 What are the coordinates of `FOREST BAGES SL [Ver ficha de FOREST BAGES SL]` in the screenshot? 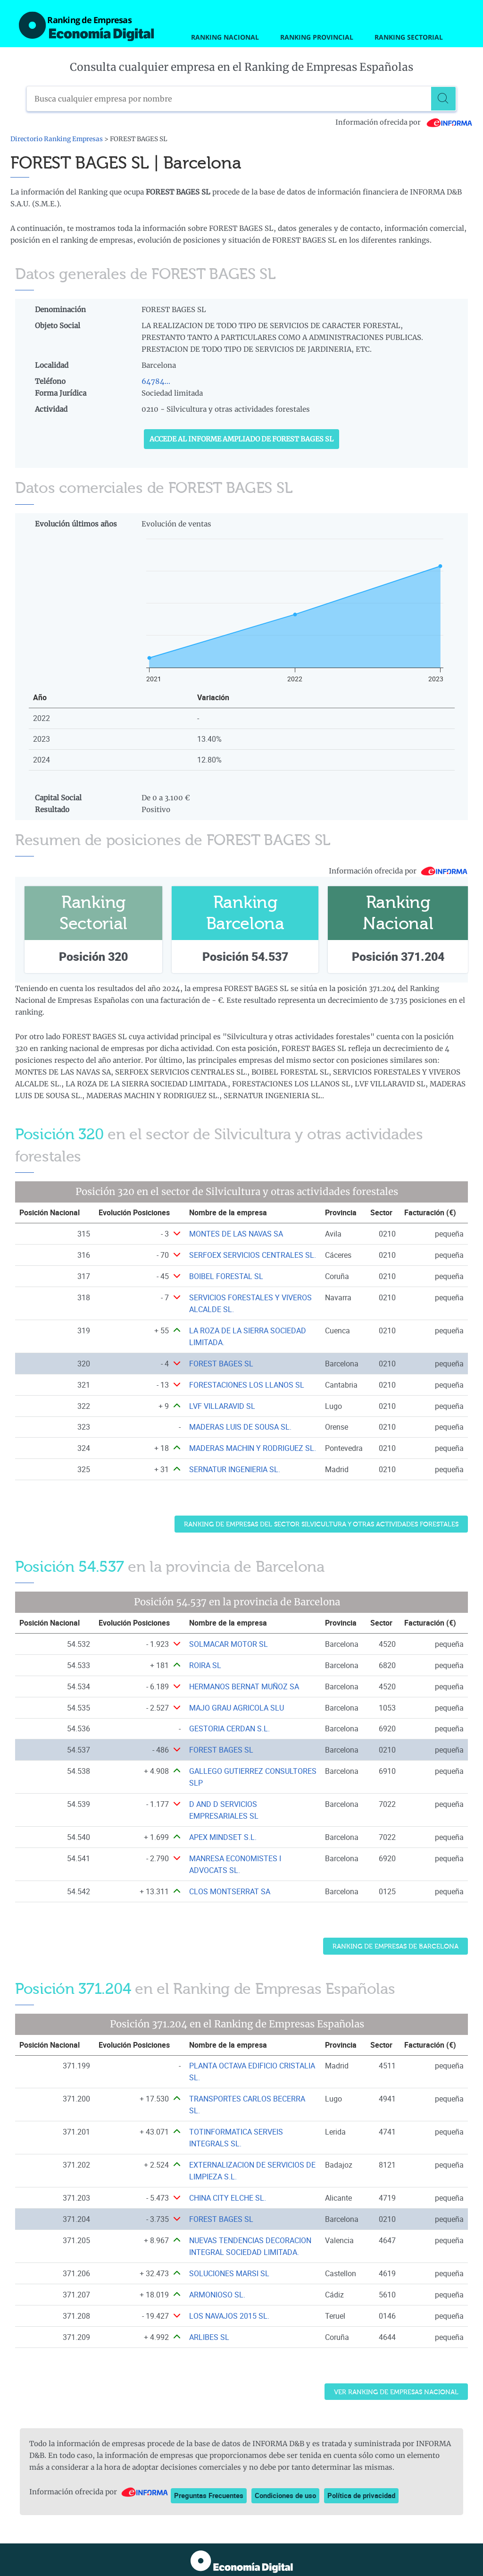 It's located at (221, 1363).